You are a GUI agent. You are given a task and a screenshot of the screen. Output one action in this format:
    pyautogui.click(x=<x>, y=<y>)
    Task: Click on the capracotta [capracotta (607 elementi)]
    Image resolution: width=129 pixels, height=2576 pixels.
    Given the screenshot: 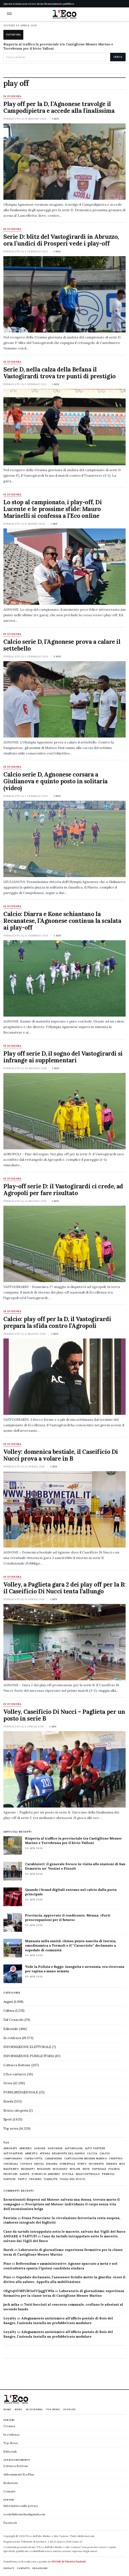 What is the action you would take?
    pyautogui.click(x=33, y=2158)
    